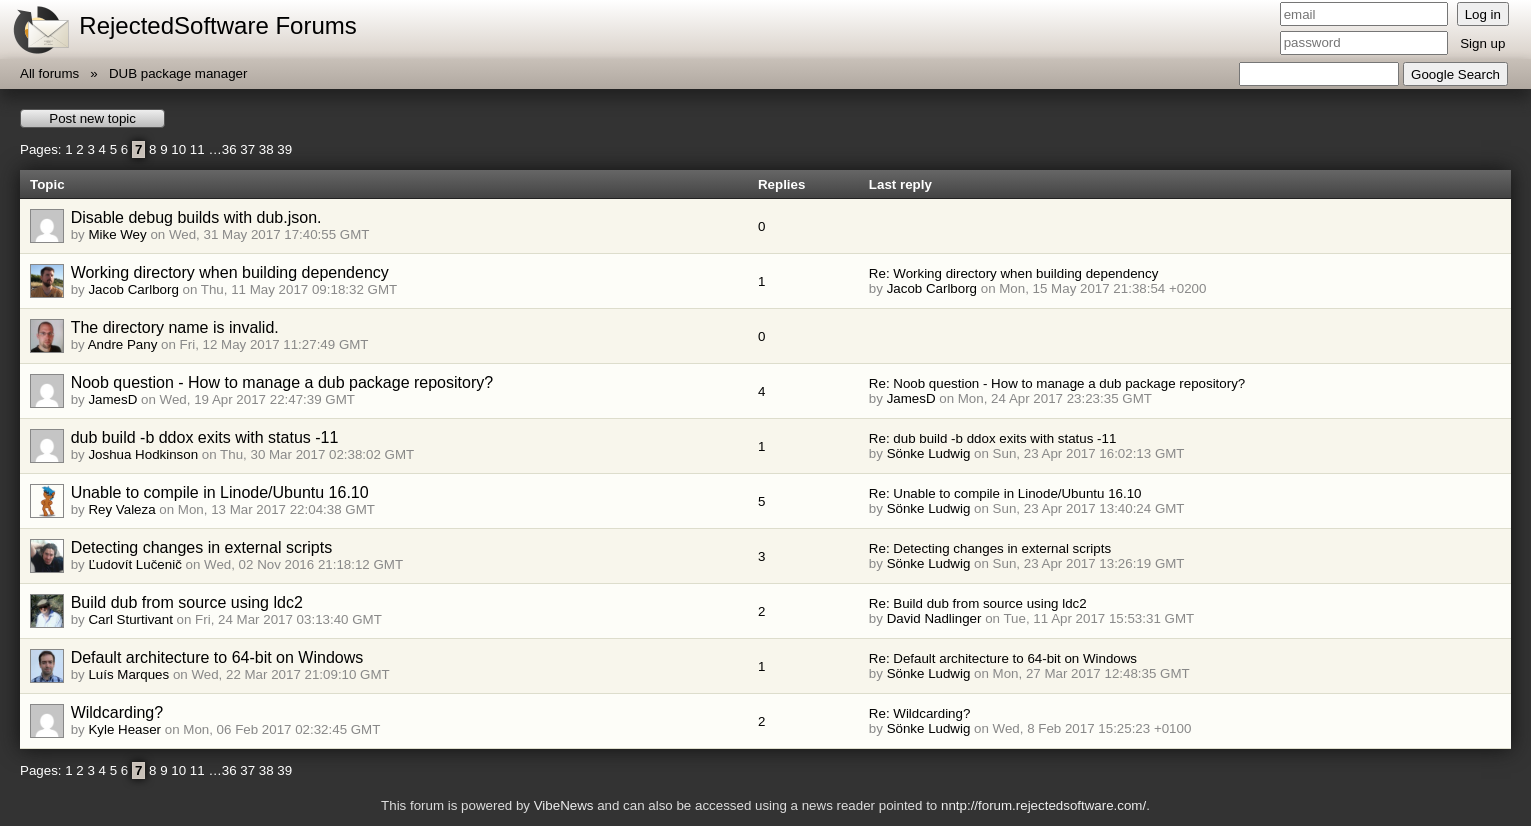 The image size is (1531, 826). What do you see at coordinates (282, 382) in the screenshot?
I see `Noob question - How to manage a dub package repository?` at bounding box center [282, 382].